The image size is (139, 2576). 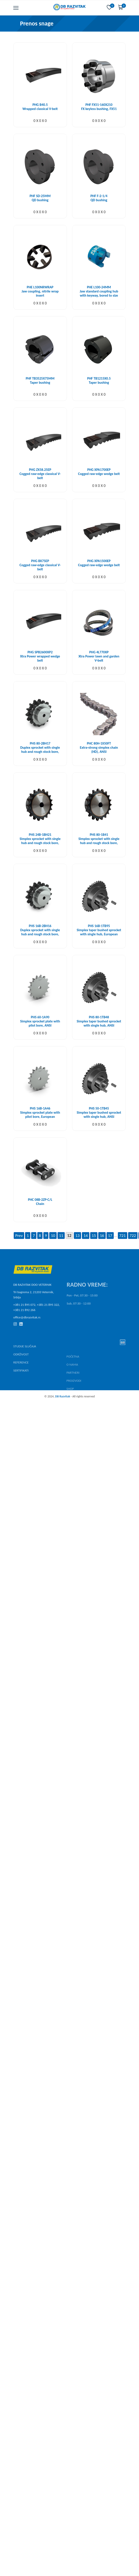 What do you see at coordinates (61, 1235) in the screenshot?
I see `11` at bounding box center [61, 1235].